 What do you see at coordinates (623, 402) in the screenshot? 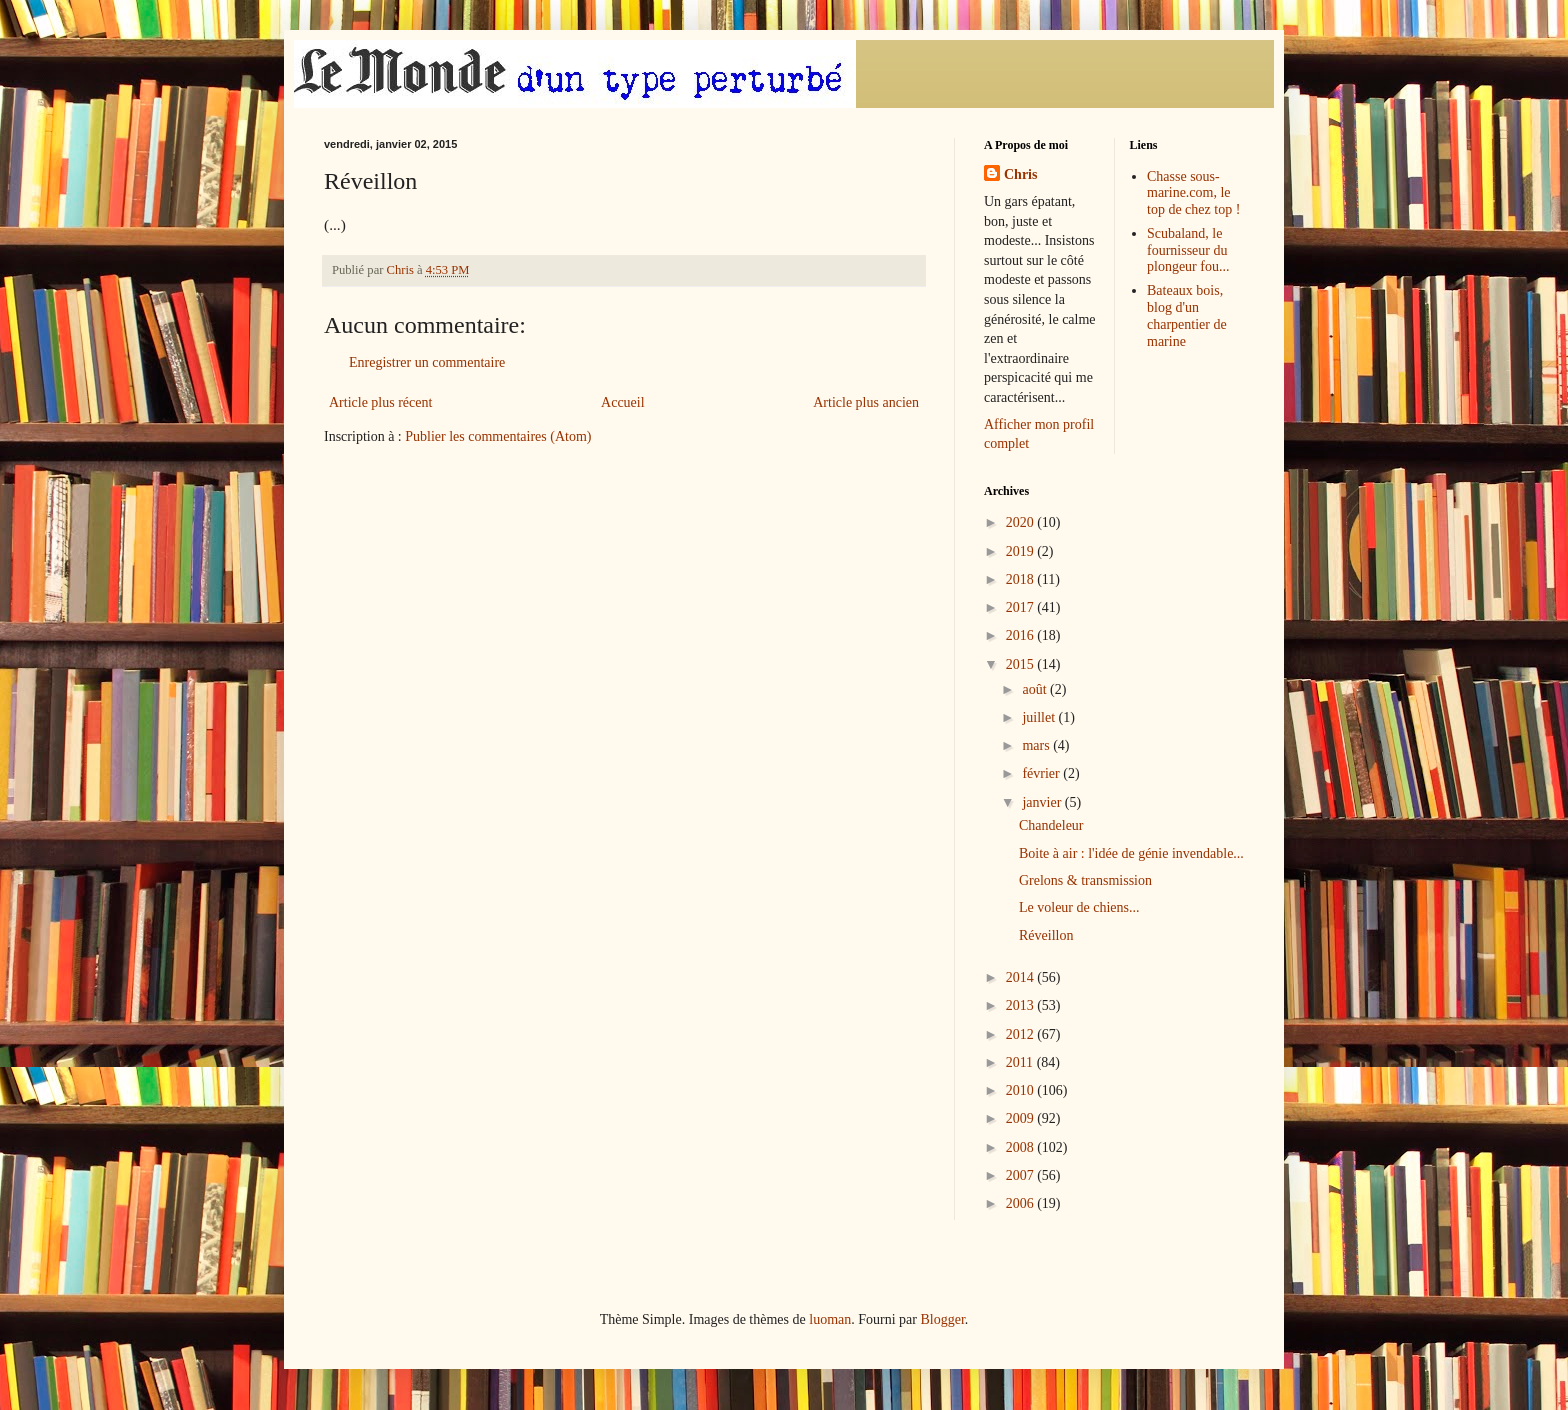
I see `Accueil` at bounding box center [623, 402].